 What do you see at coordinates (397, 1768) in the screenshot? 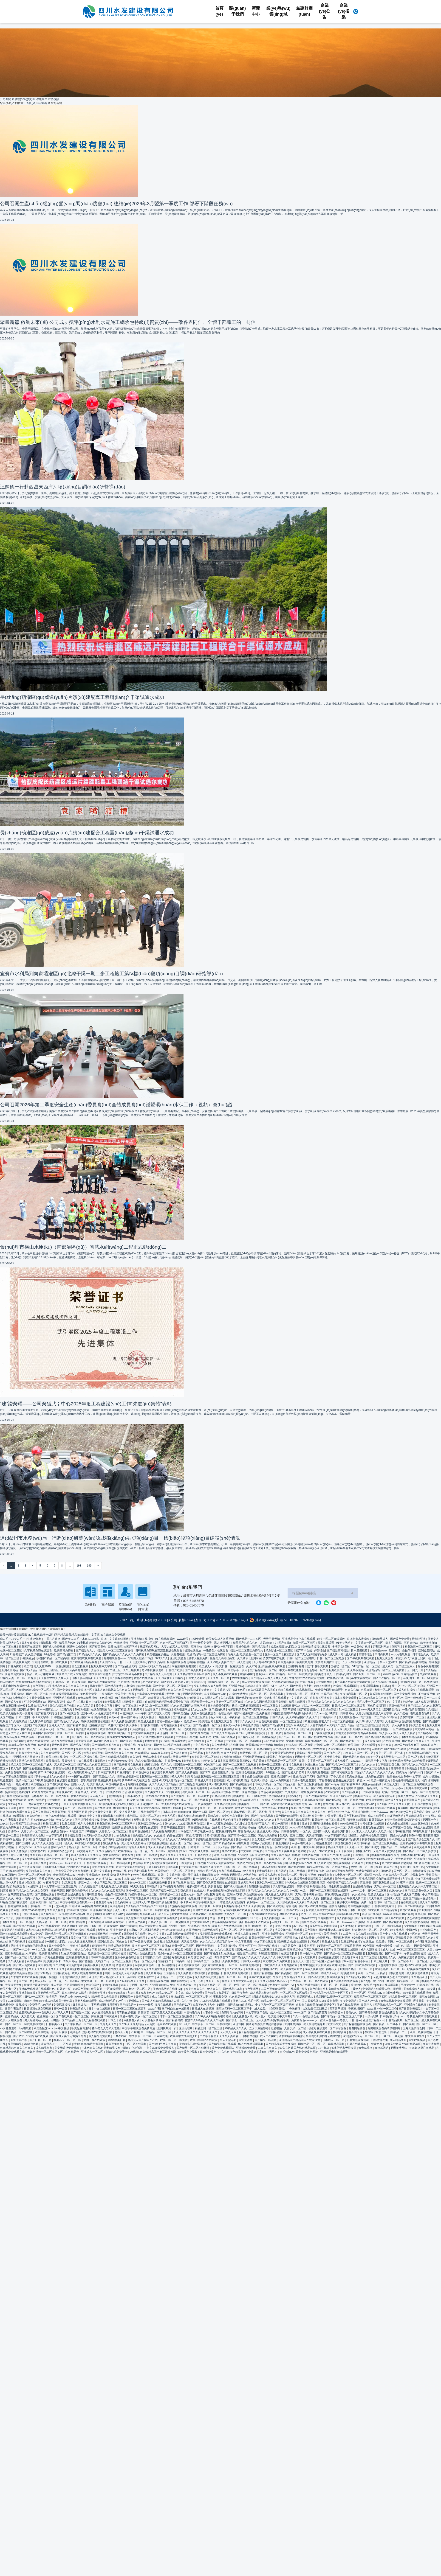
I see `日日干日日` at bounding box center [397, 1768].